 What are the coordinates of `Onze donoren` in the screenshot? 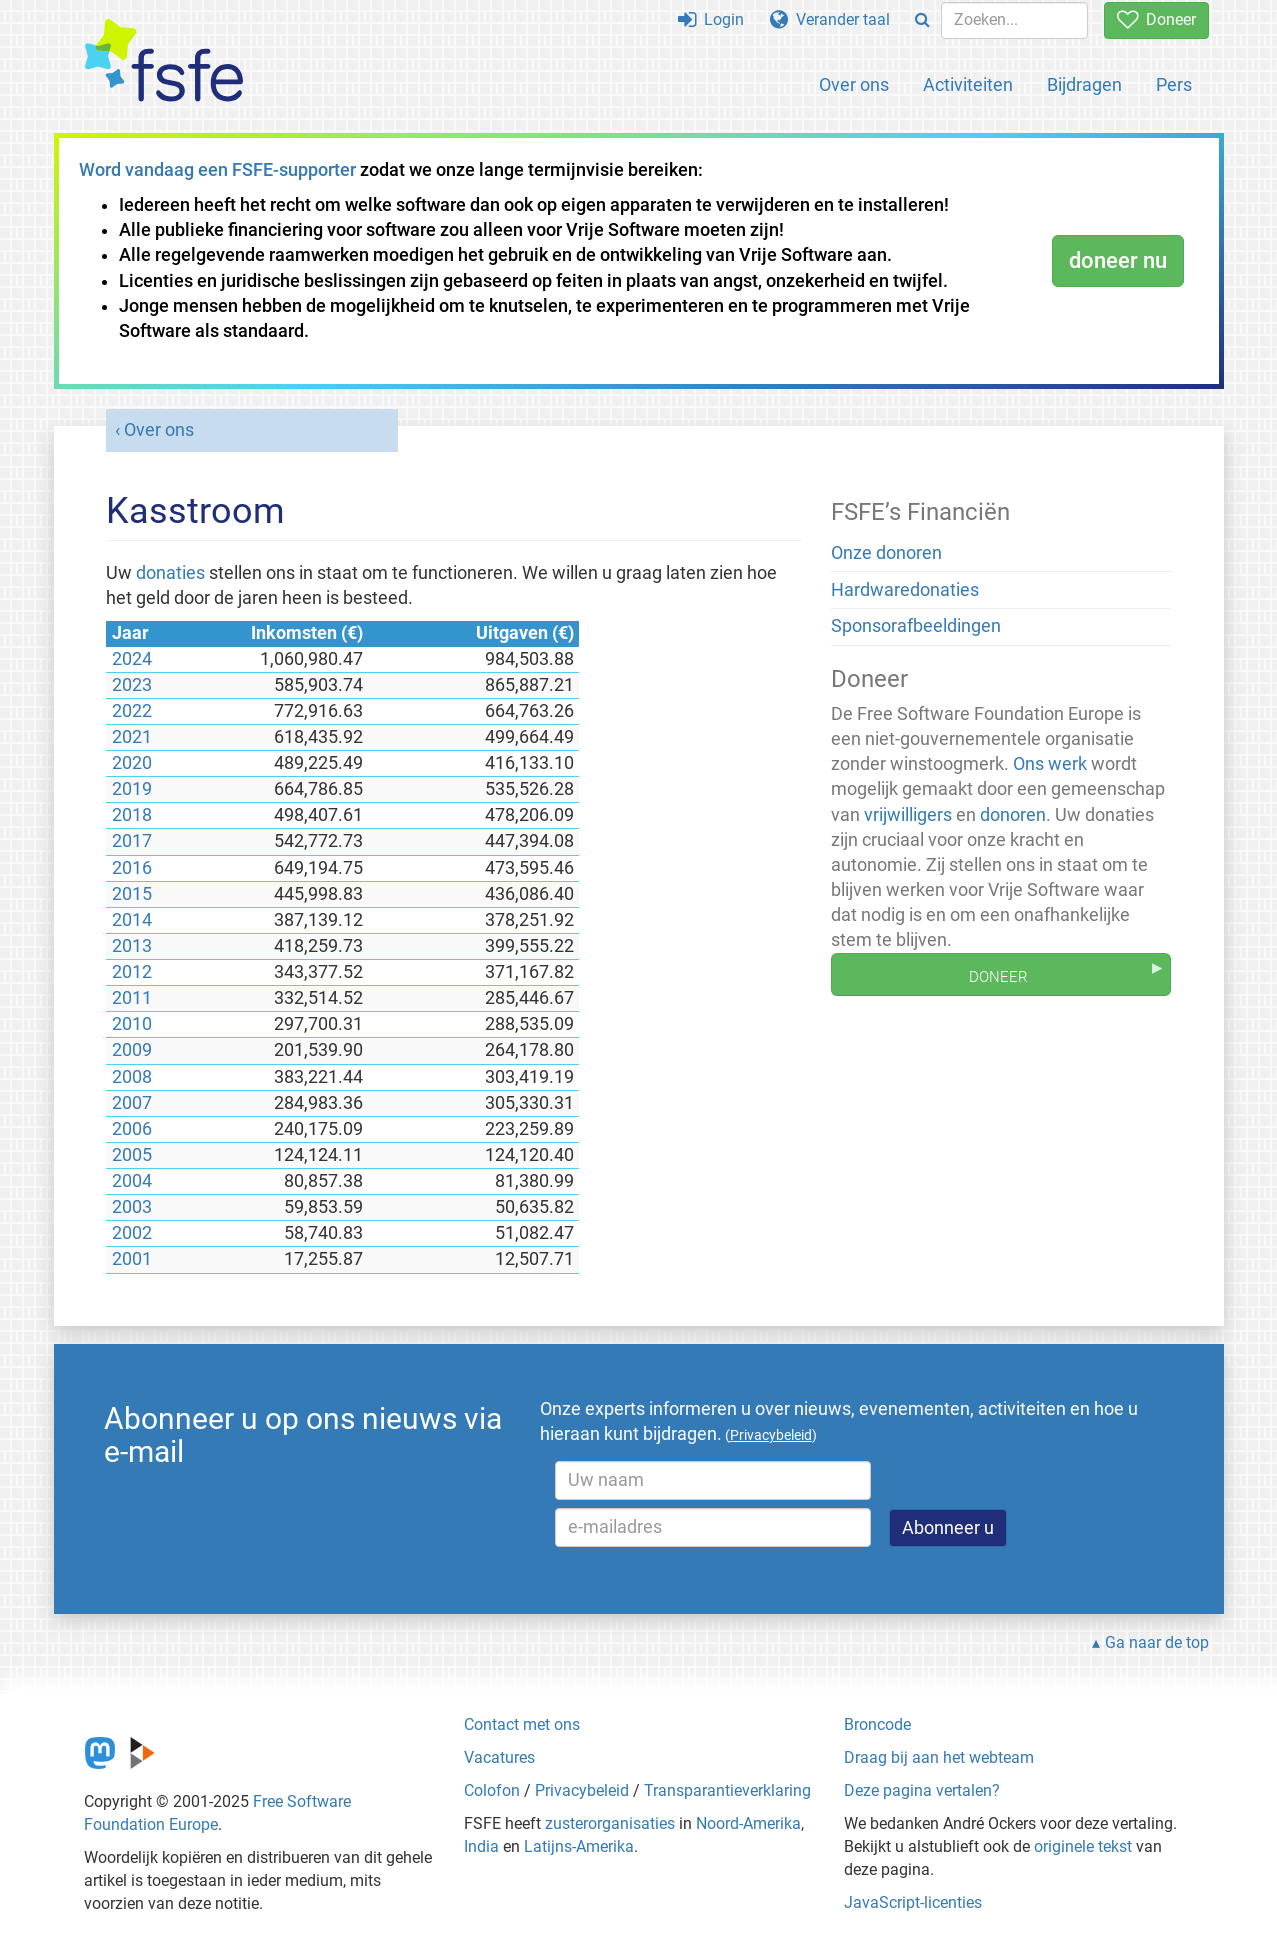 It's located at (886, 553).